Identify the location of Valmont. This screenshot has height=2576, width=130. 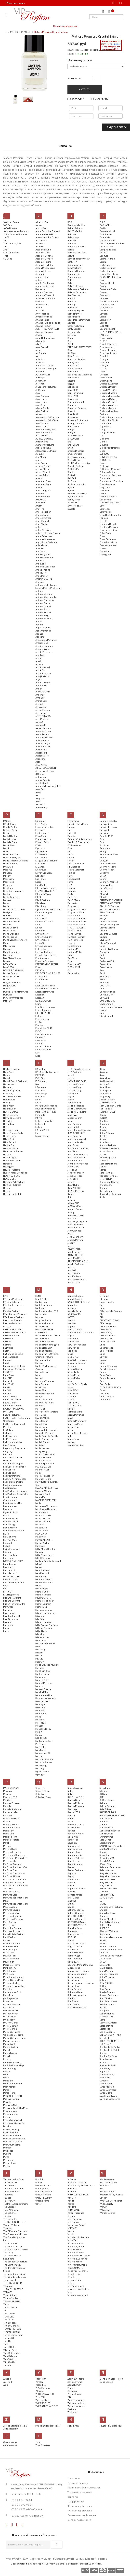
(71, 2191).